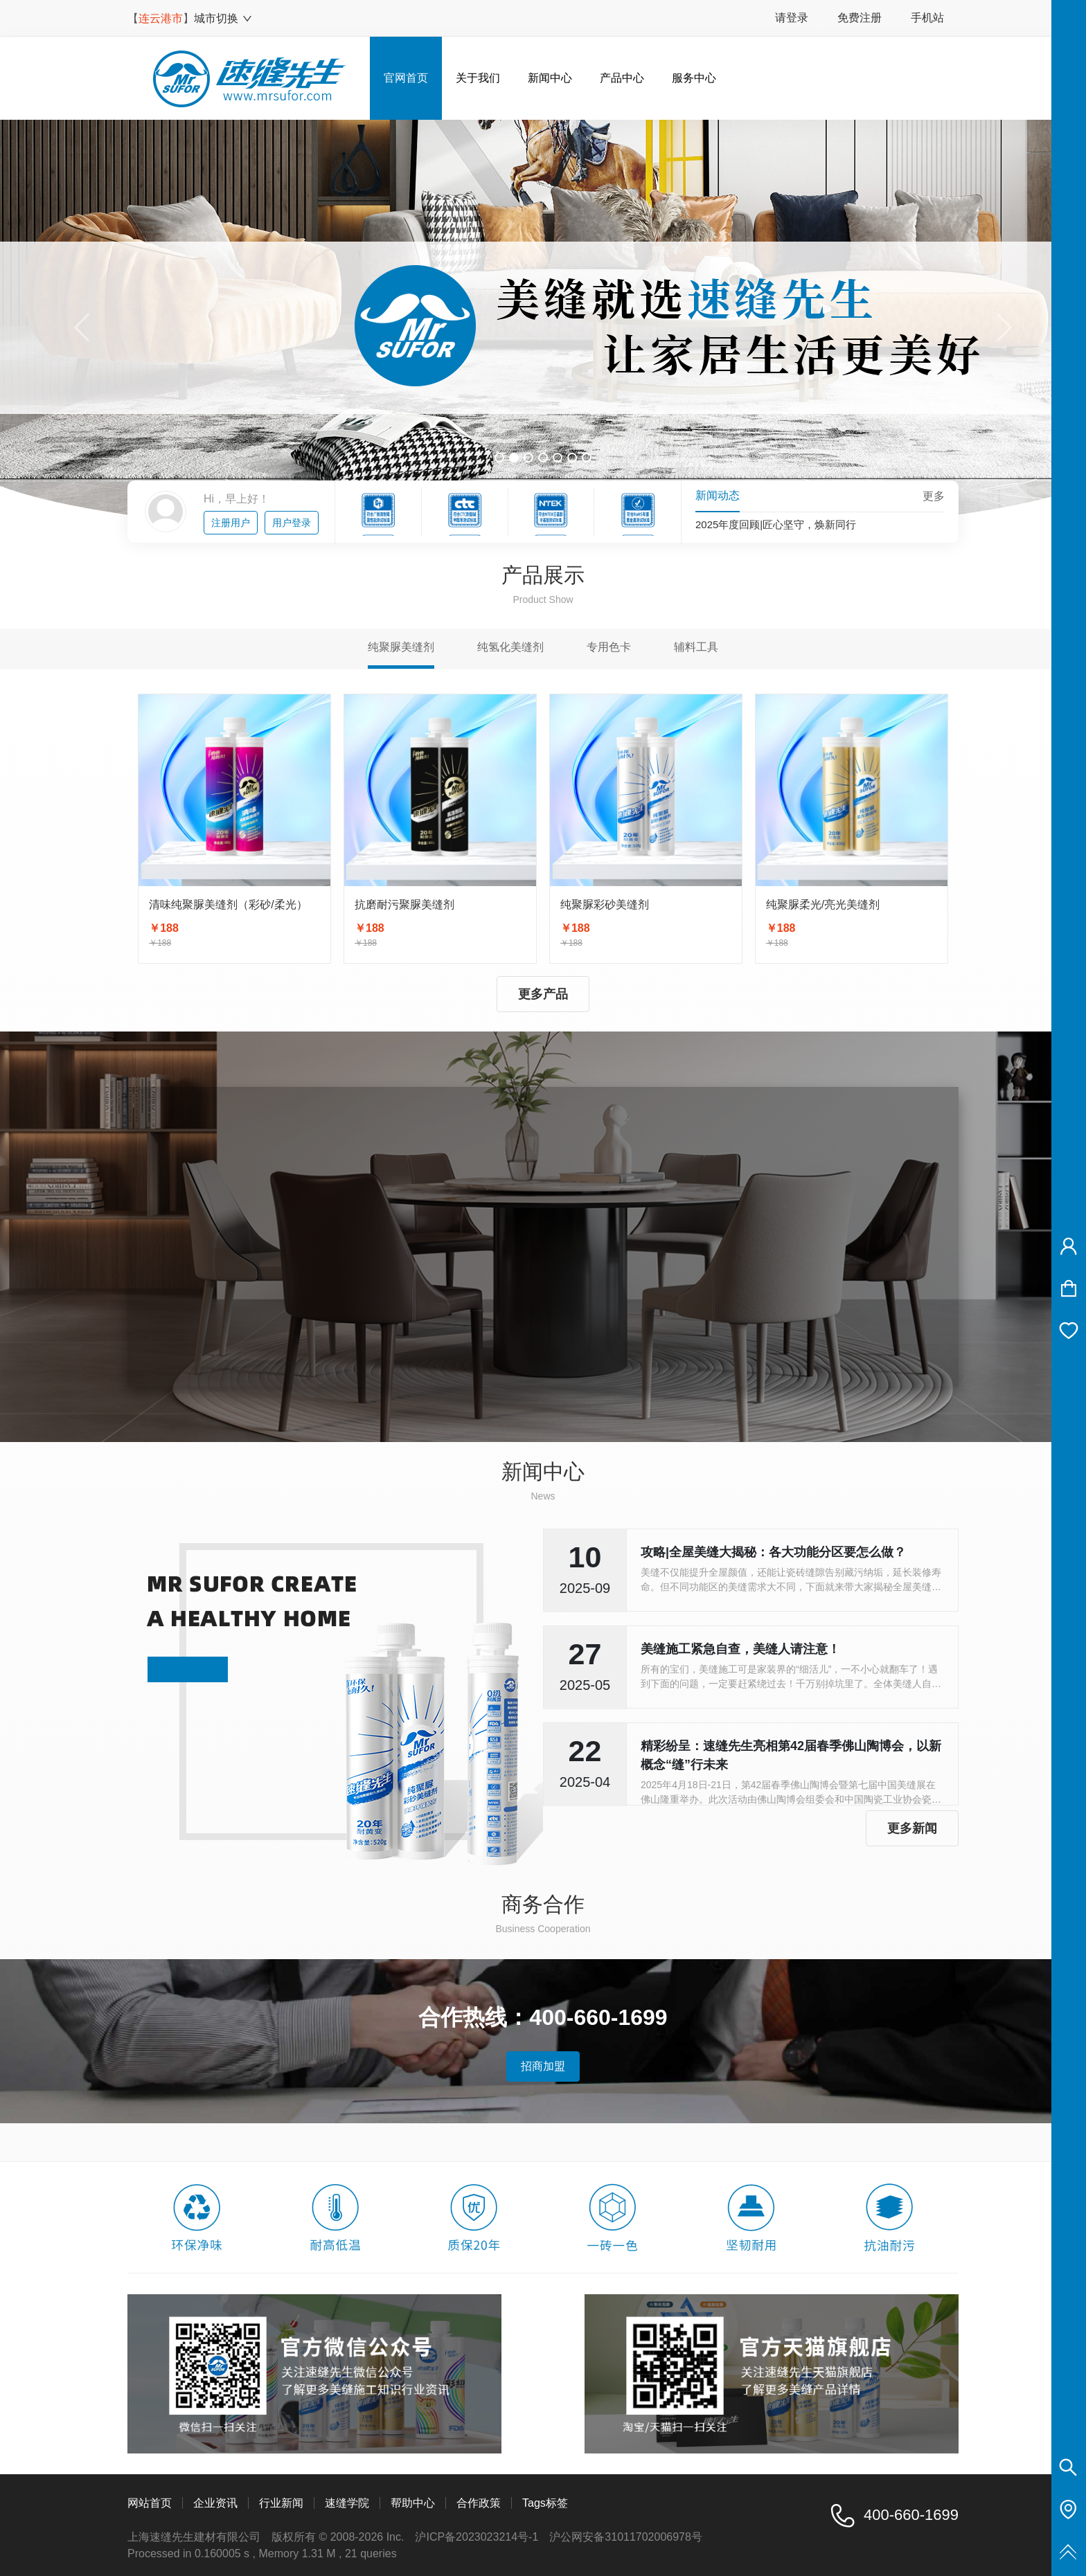 This screenshot has height=2576, width=1086. I want to click on 免费注册, so click(859, 18).